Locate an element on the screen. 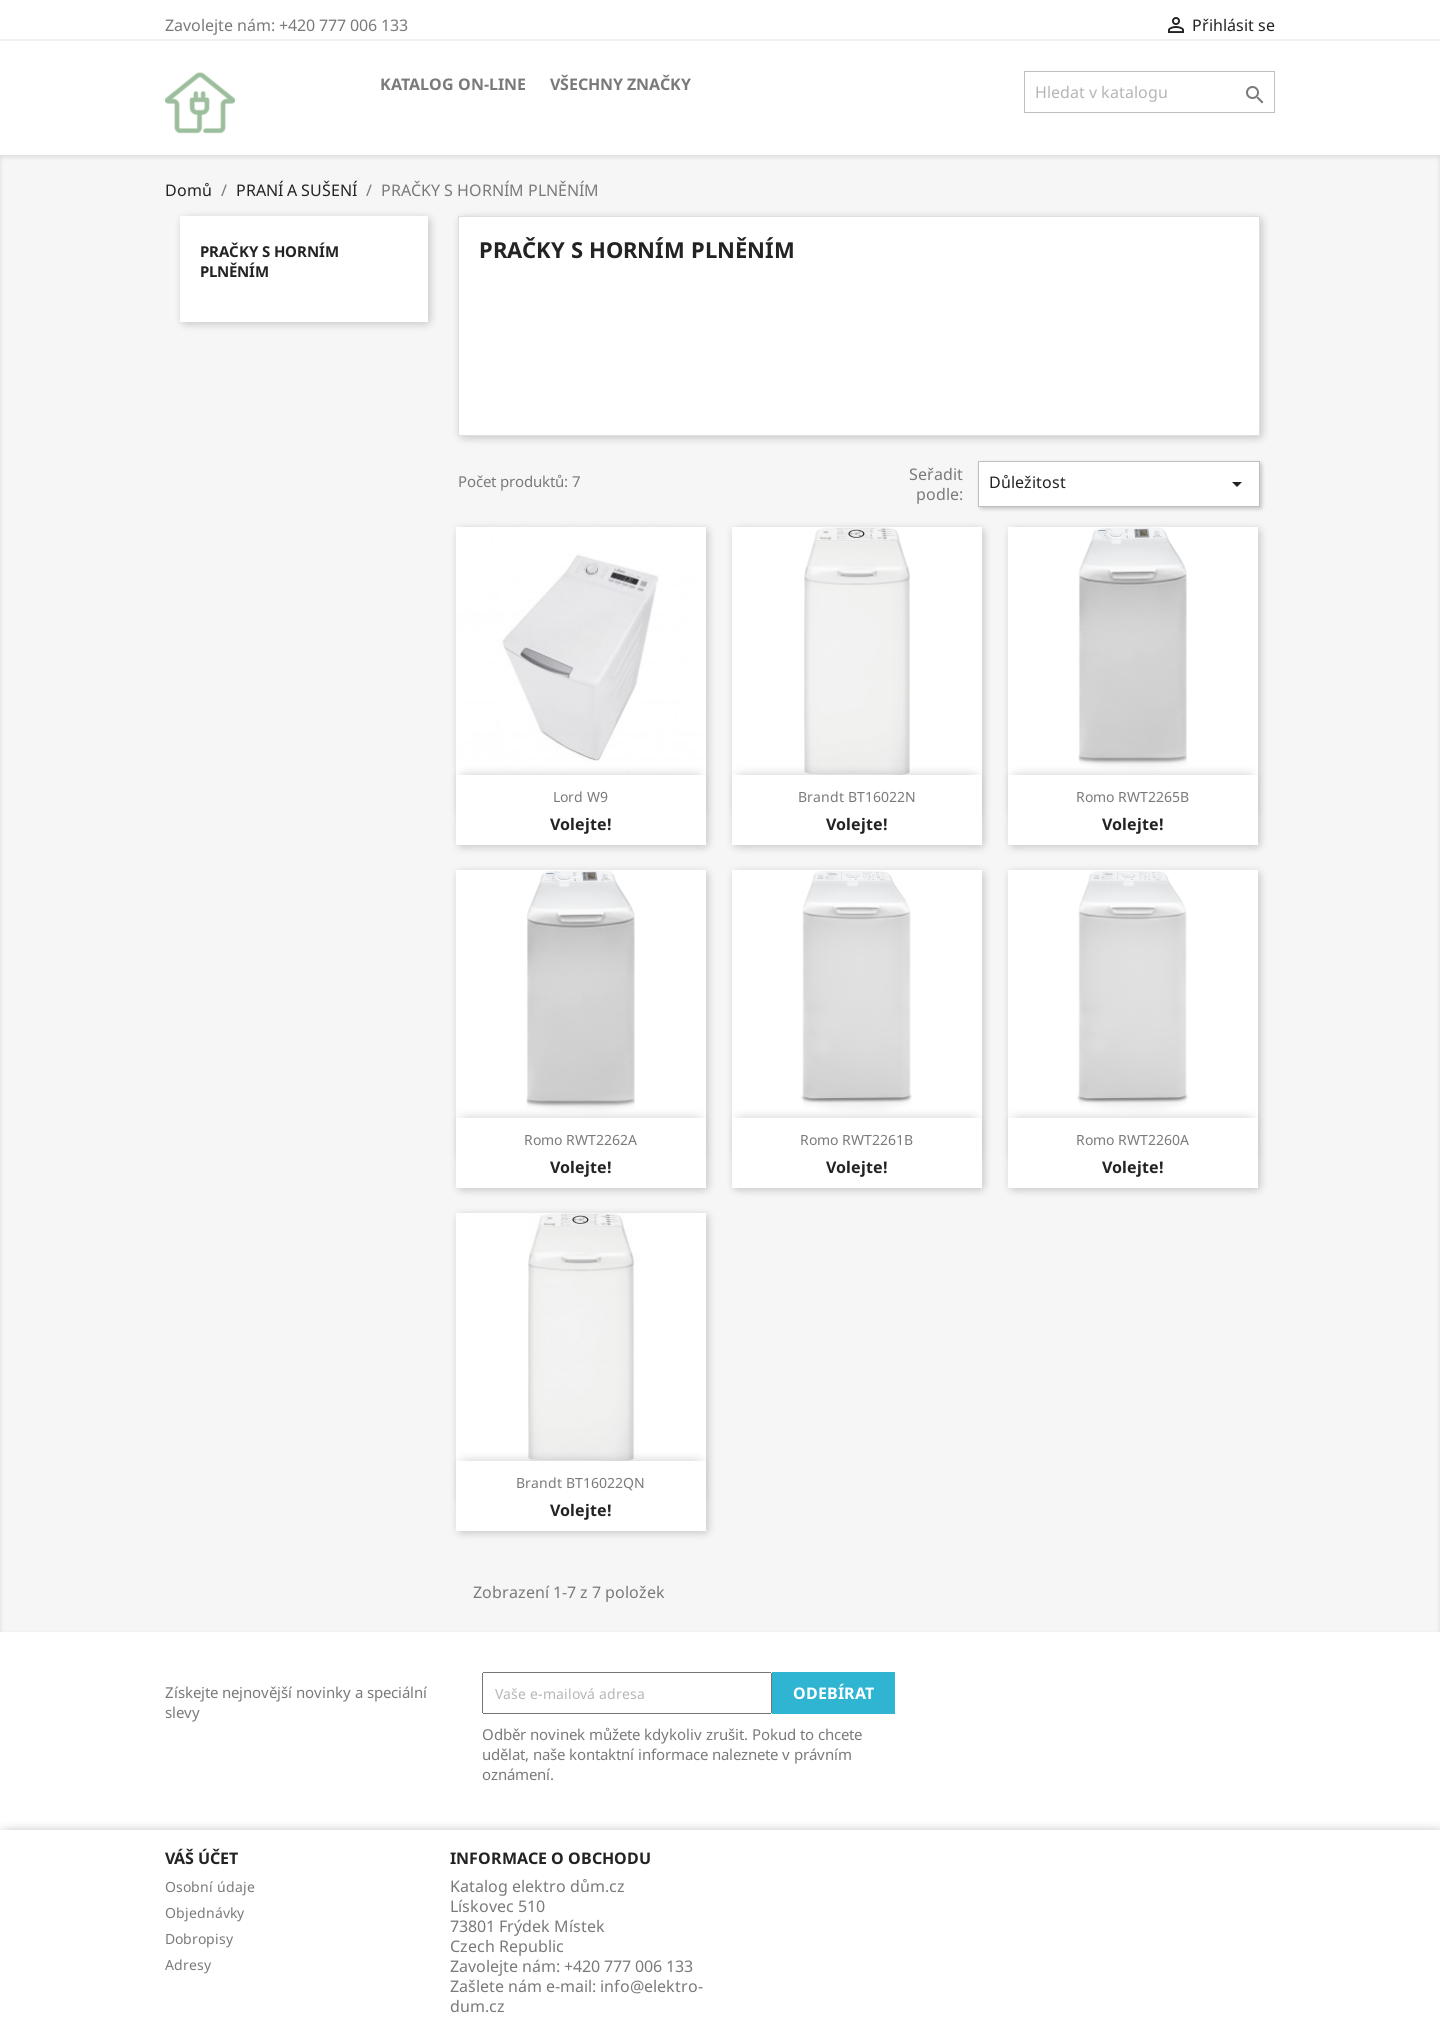 The width and height of the screenshot is (1440, 2032). Objednávky is located at coordinates (204, 1912).